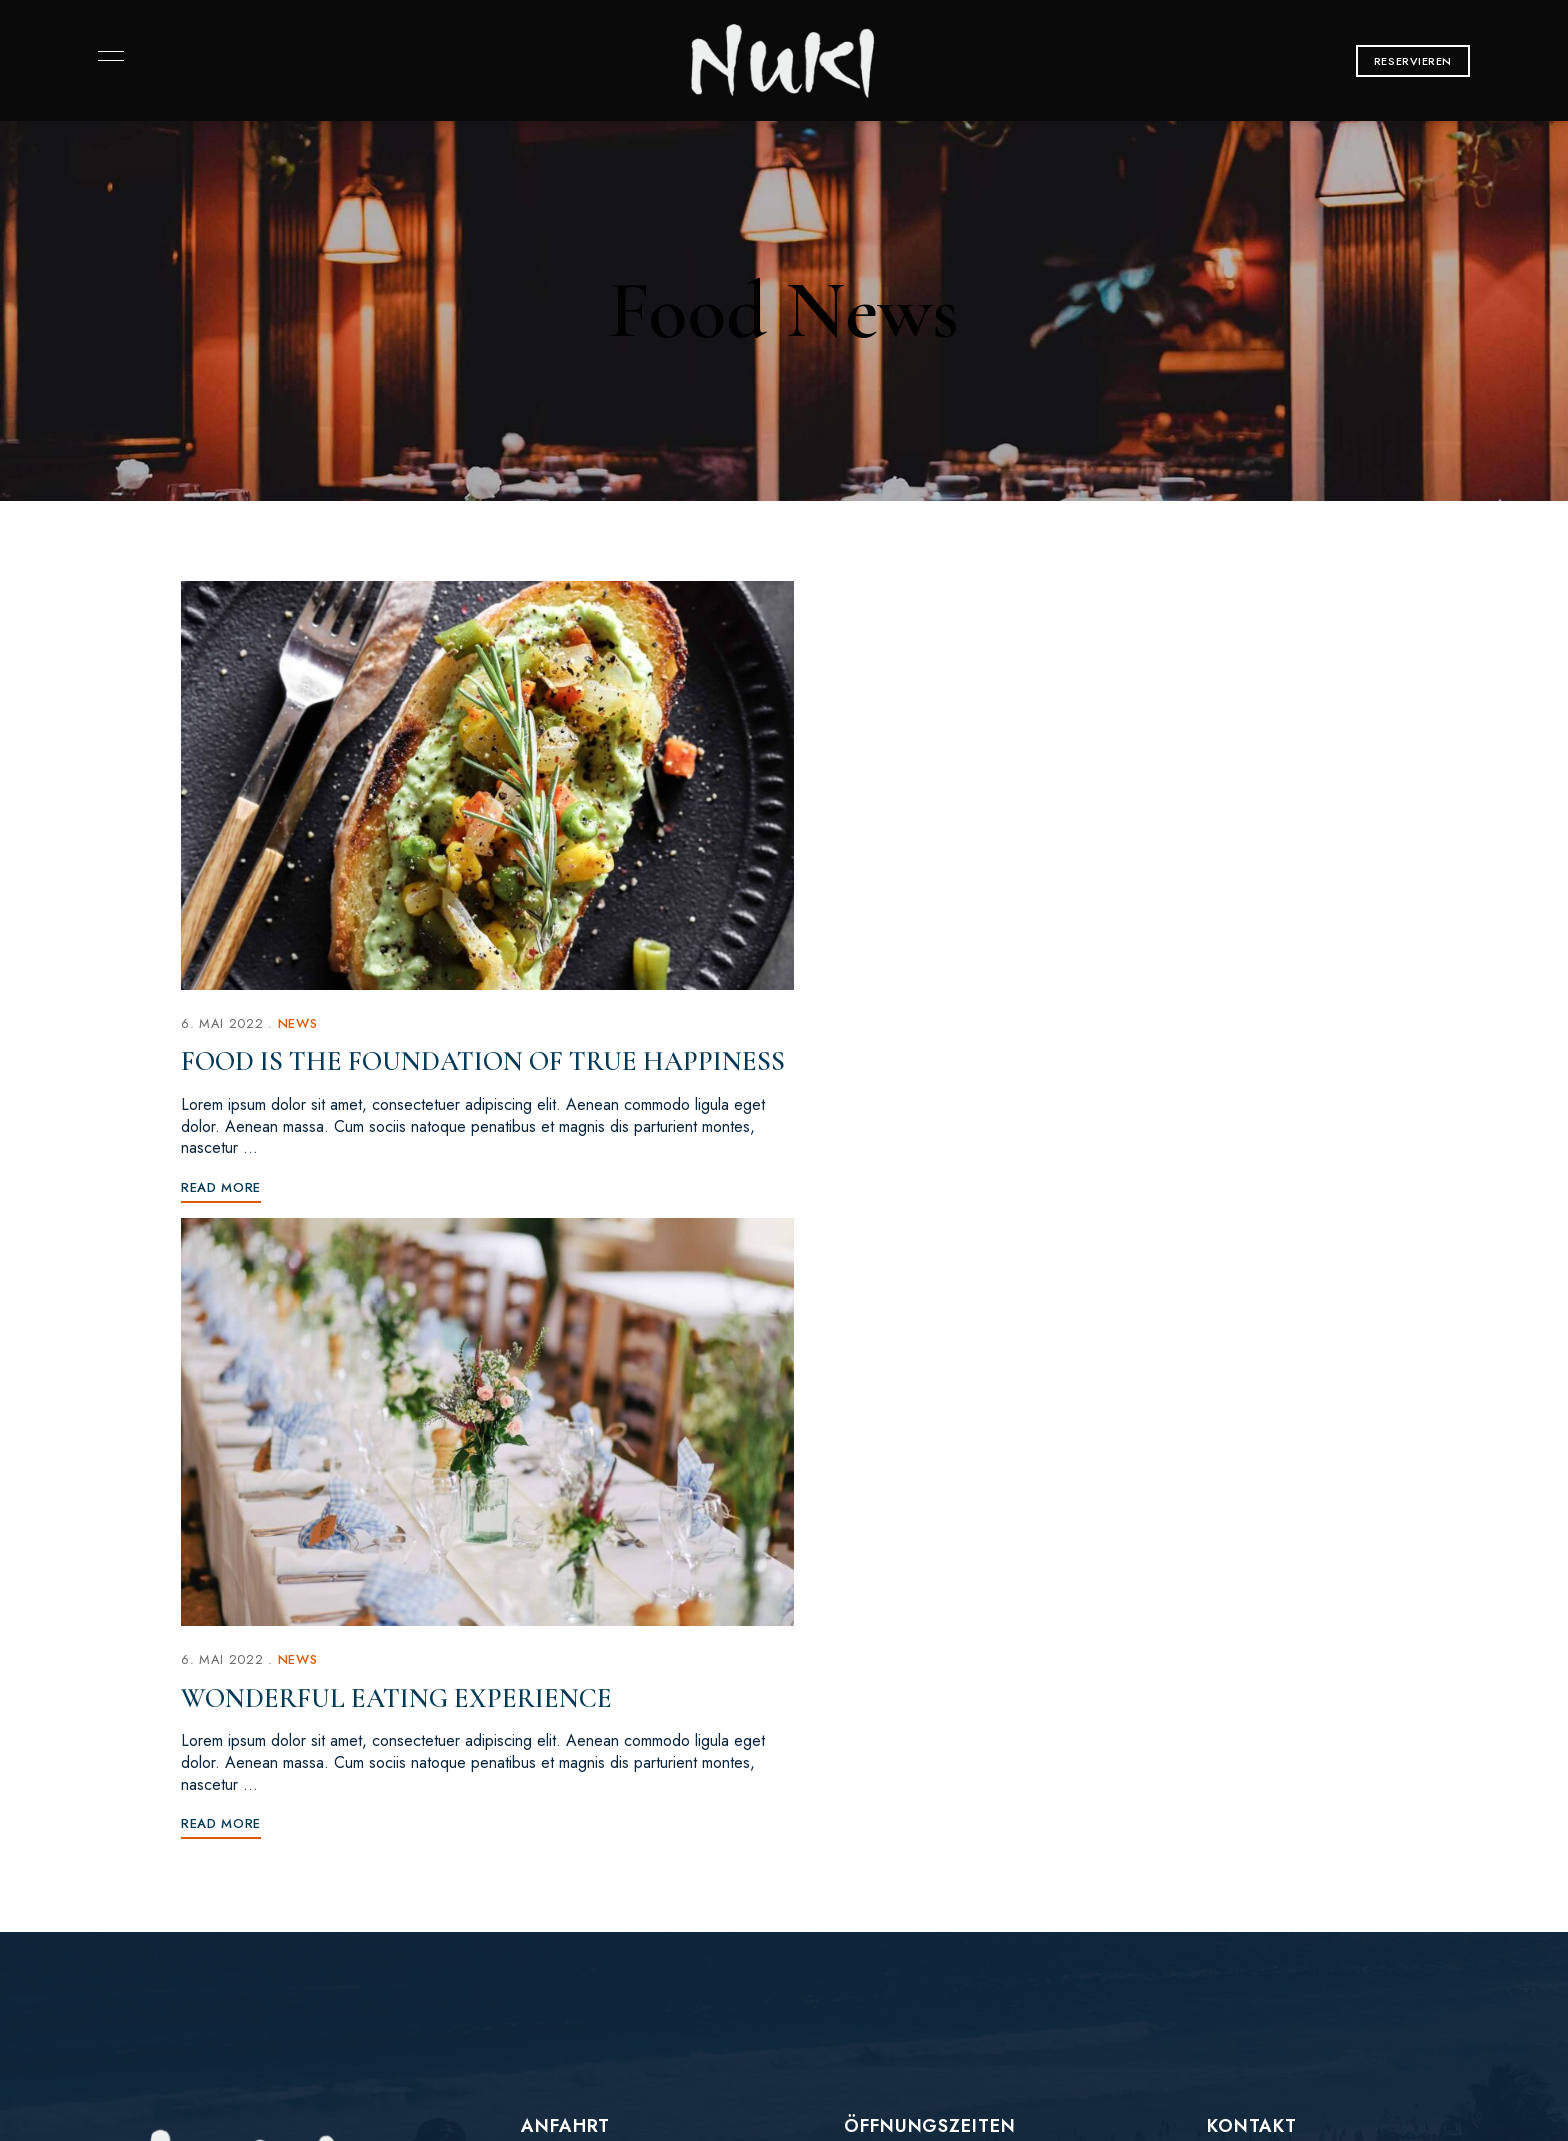 This screenshot has height=2141, width=1568. What do you see at coordinates (419, 1053) in the screenshot?
I see `Food is the foundation of true happiness` at bounding box center [419, 1053].